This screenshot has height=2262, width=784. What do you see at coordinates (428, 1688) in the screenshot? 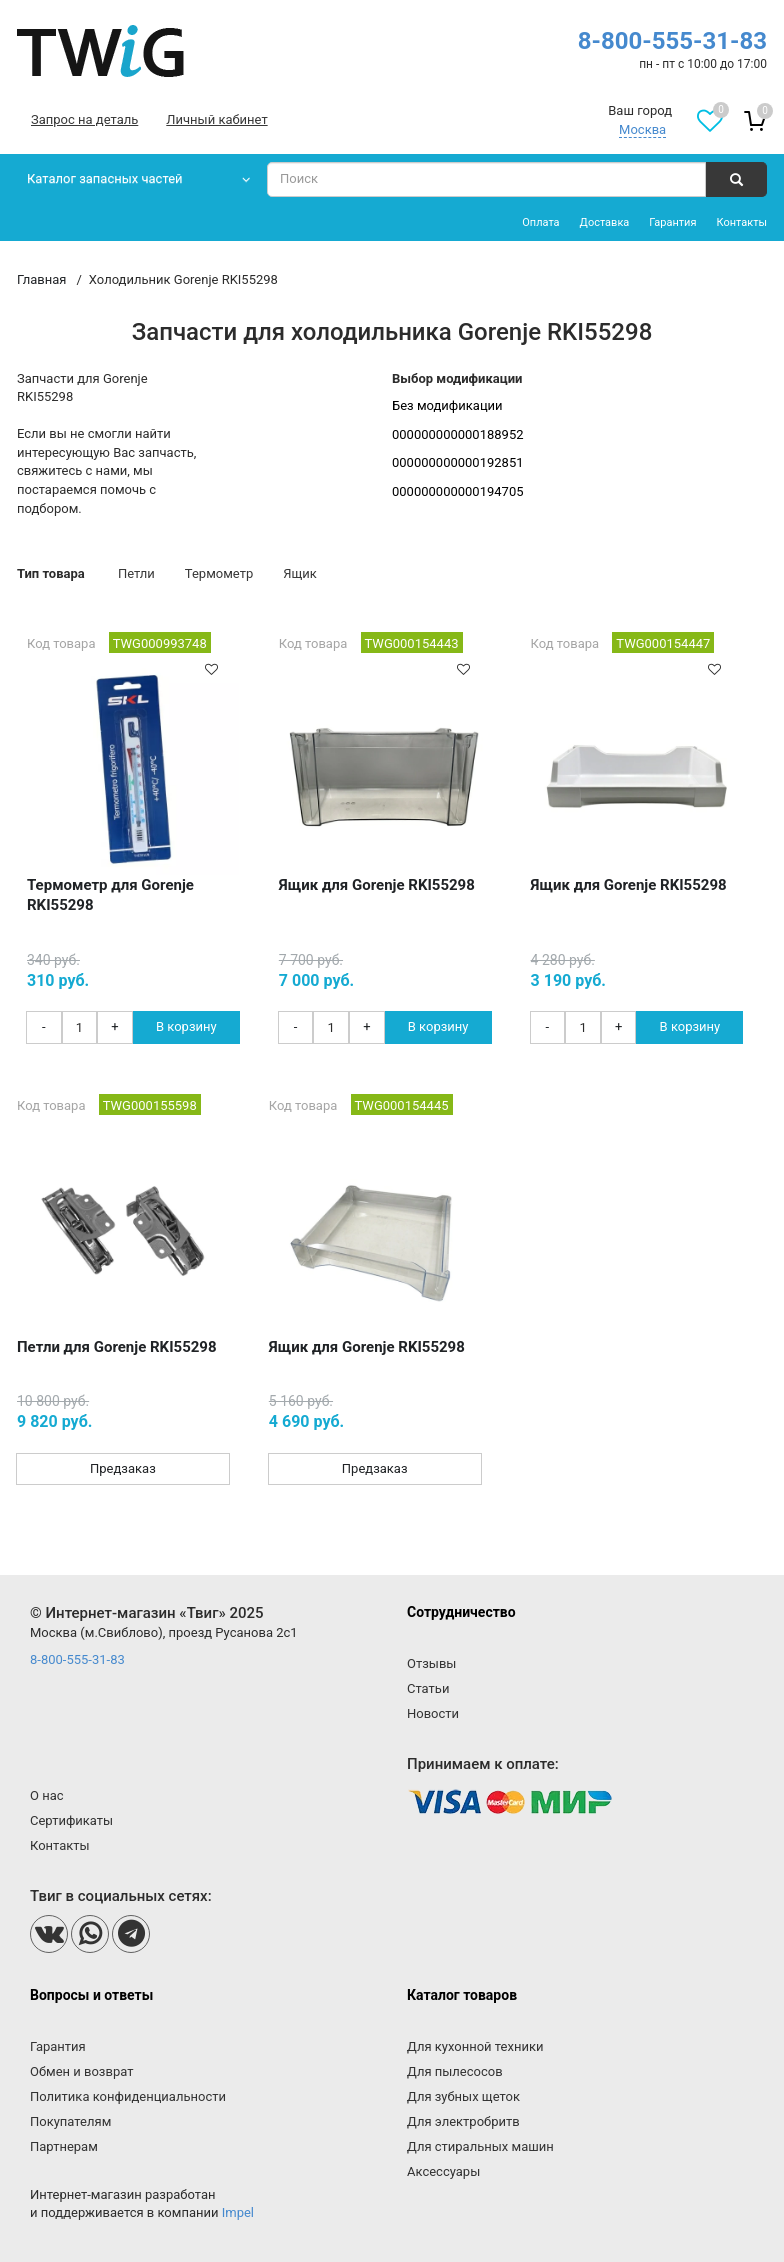
I see `Статьи` at bounding box center [428, 1688].